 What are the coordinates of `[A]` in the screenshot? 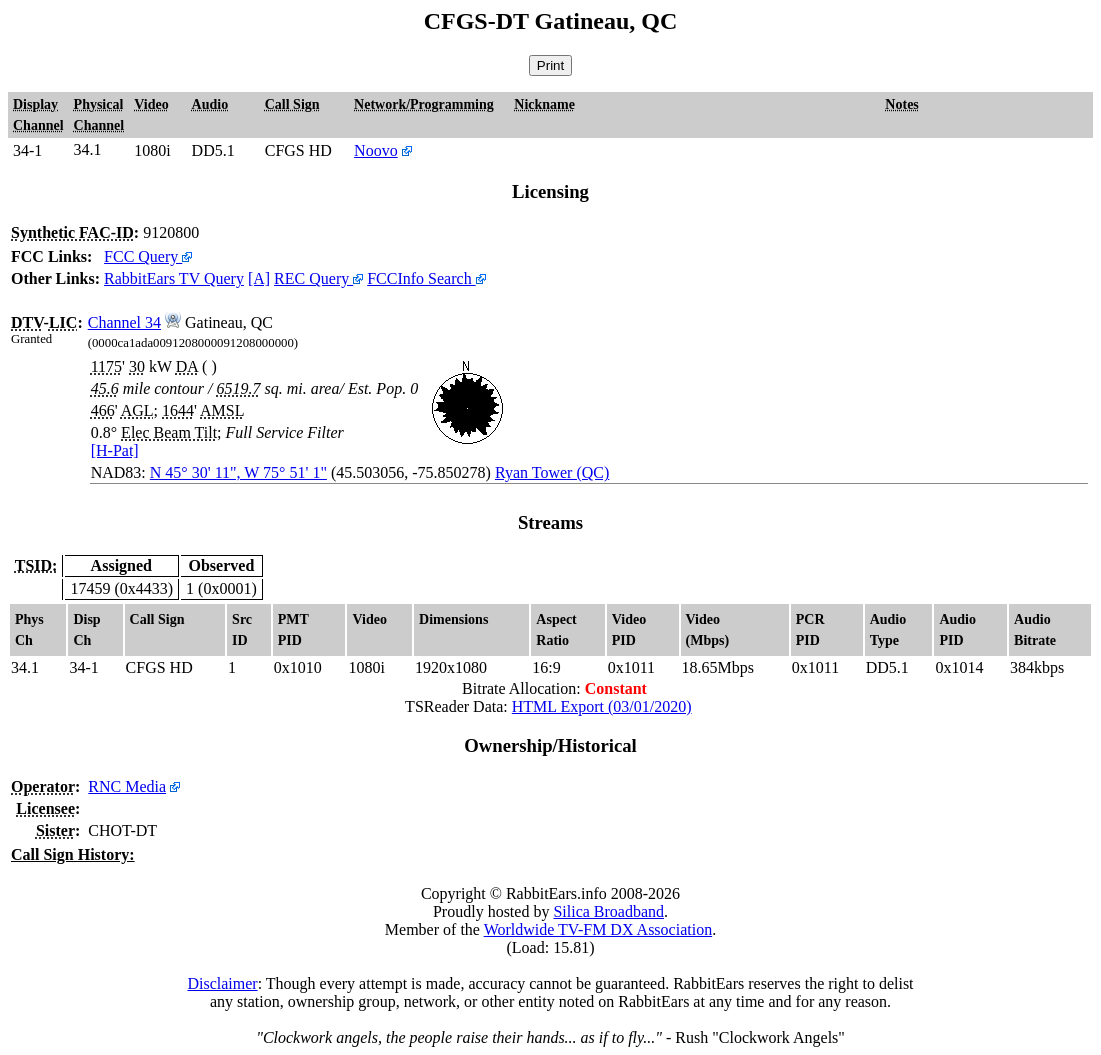 It's located at (259, 278).